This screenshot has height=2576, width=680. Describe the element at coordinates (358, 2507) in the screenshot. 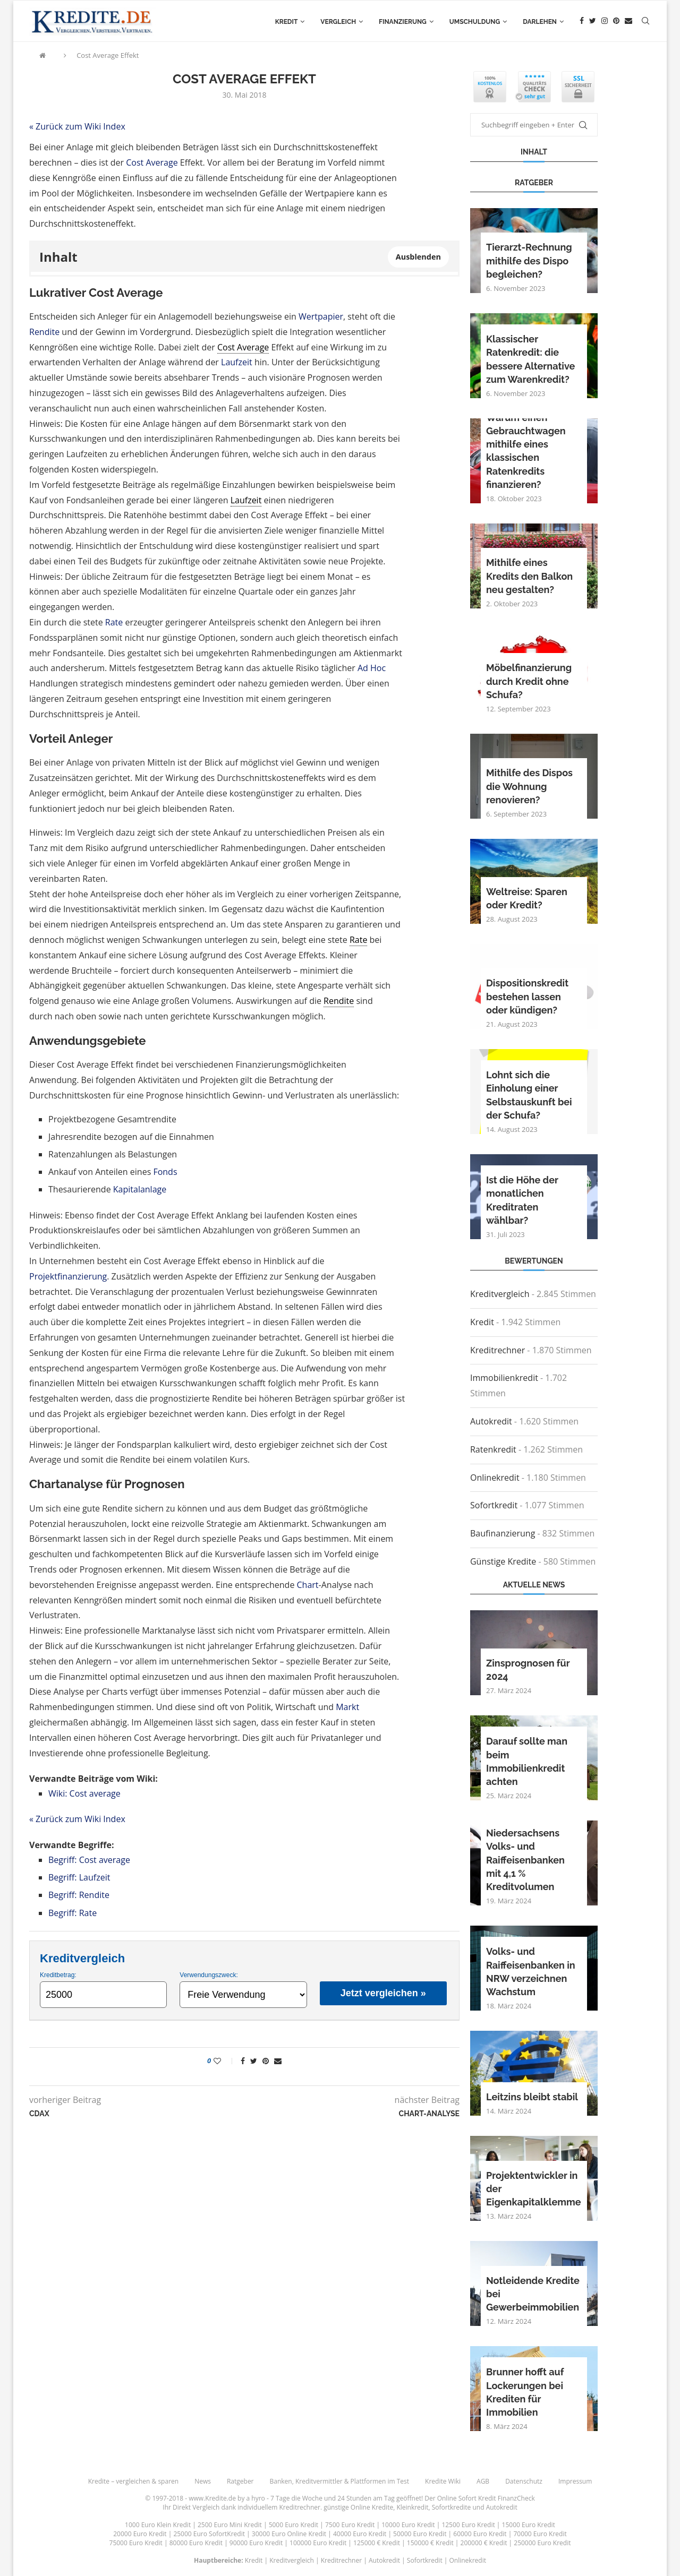

I see `günstige Online Kredite` at that location.